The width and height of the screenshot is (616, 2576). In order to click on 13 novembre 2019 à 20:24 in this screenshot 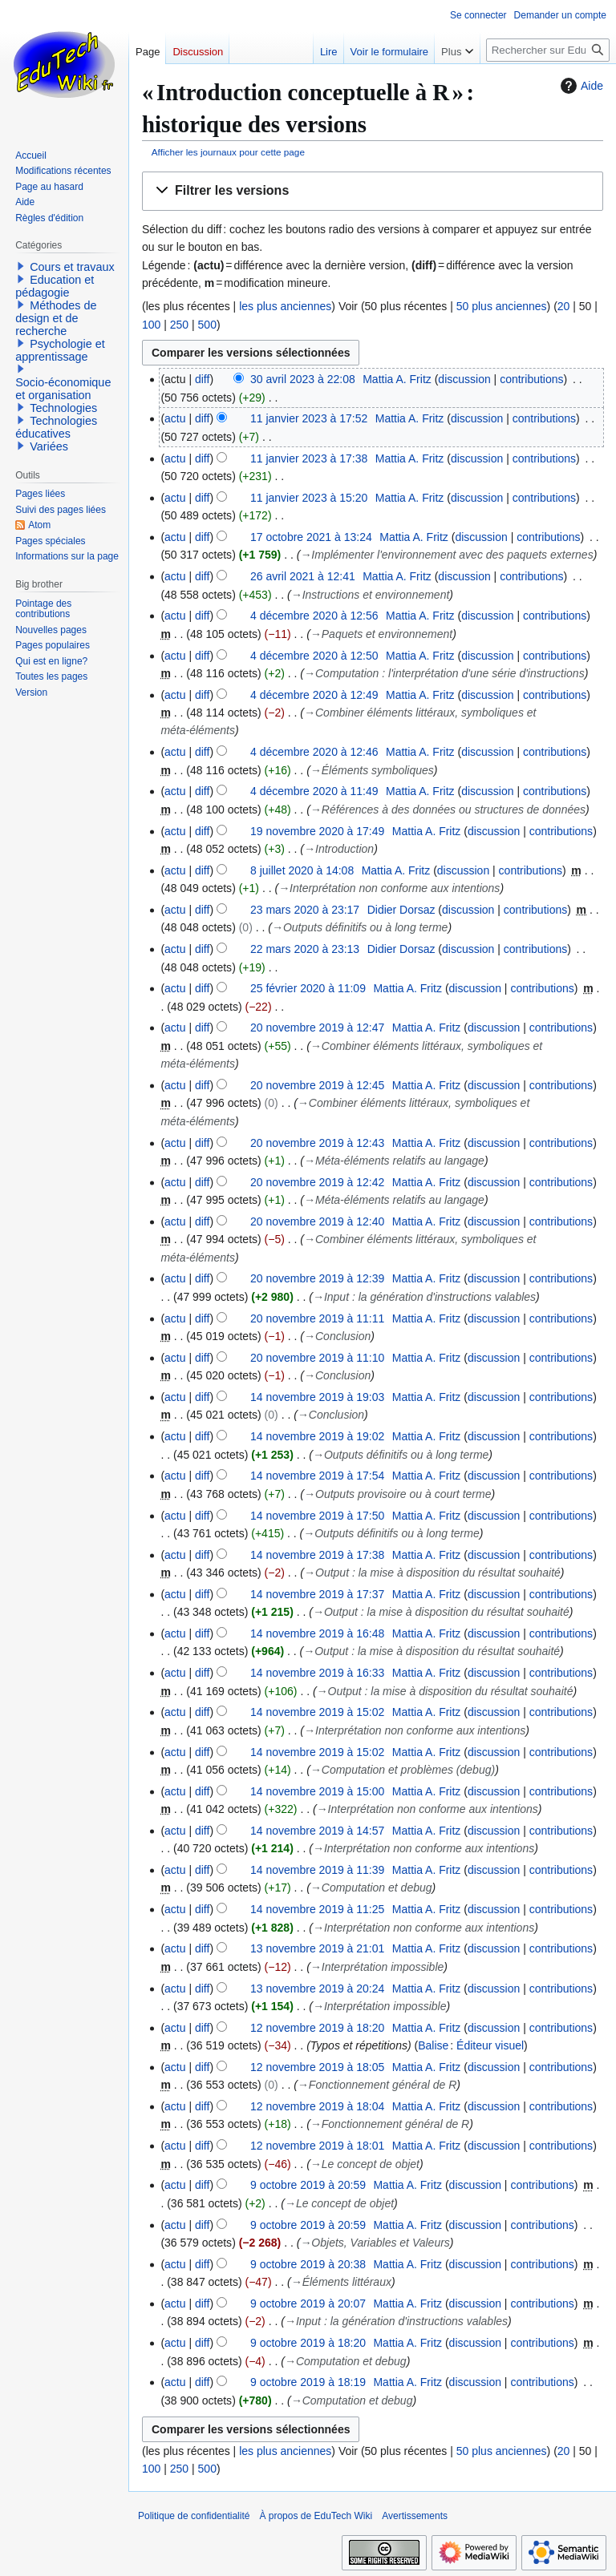, I will do `click(317, 1988)`.